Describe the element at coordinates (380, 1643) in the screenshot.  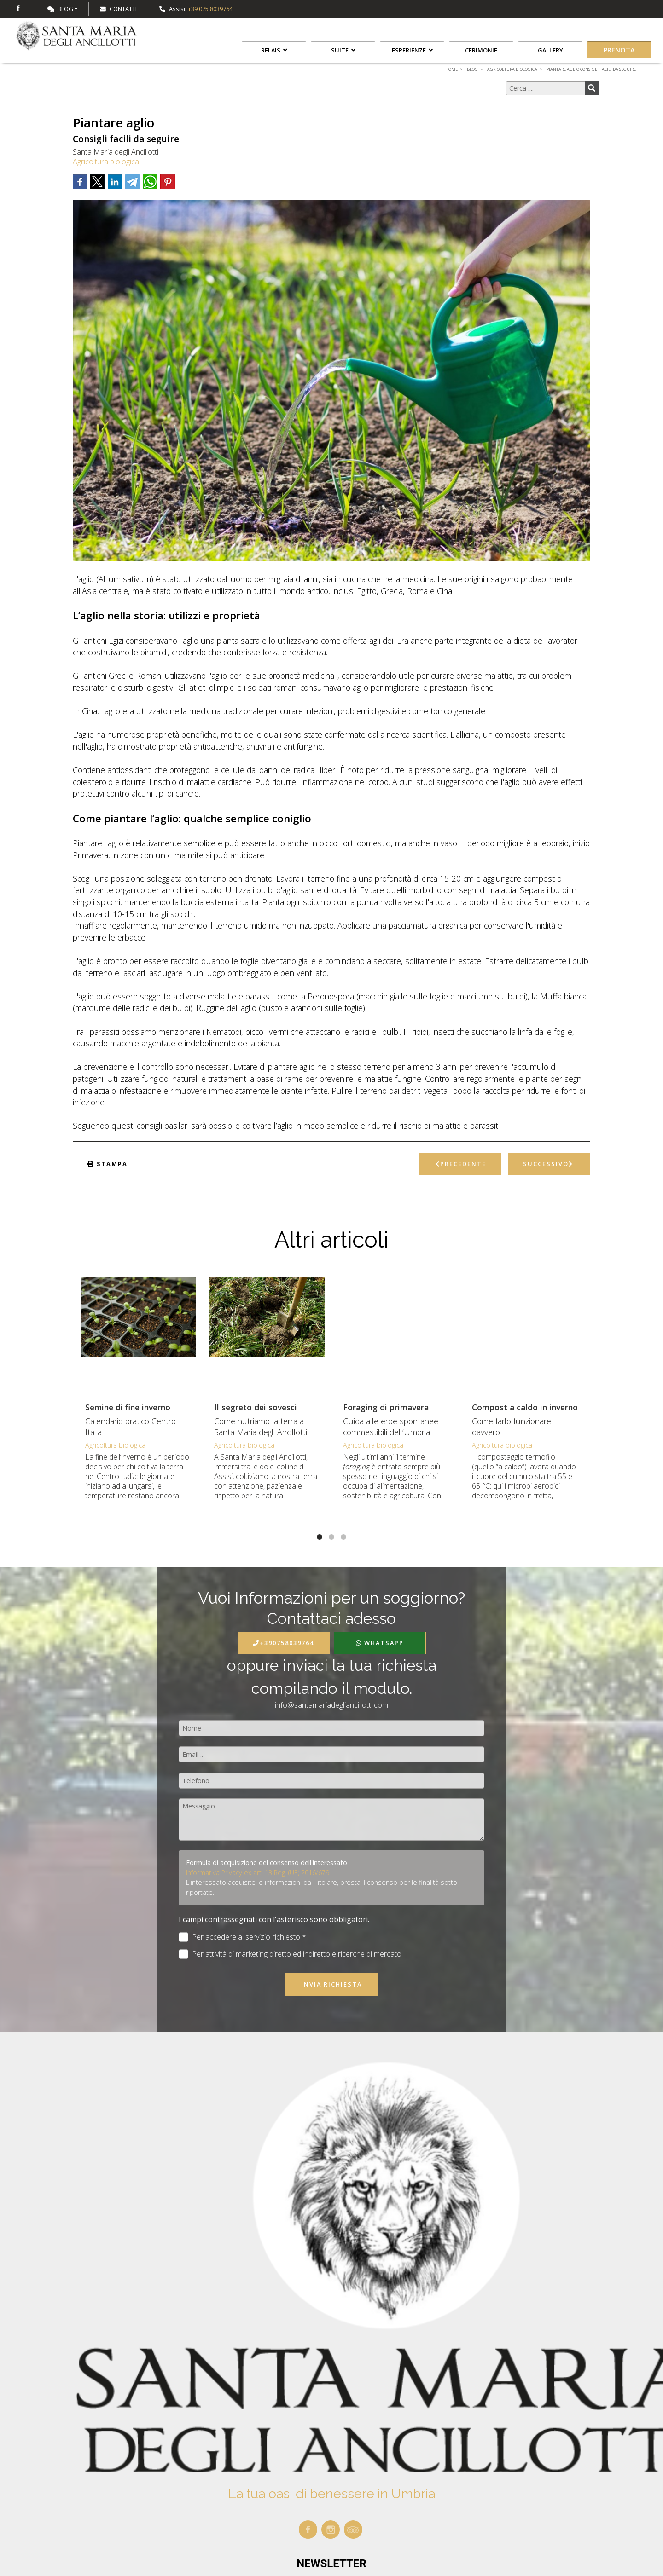
I see `WhatsApp` at that location.